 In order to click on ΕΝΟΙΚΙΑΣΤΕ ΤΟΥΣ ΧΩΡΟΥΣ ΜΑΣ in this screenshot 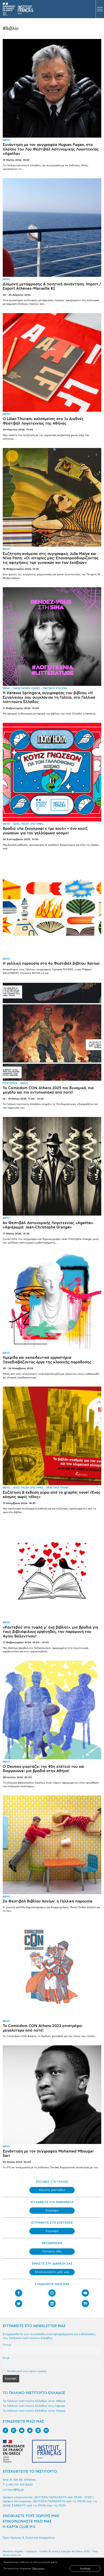, I will do `click(31, 2516)`.